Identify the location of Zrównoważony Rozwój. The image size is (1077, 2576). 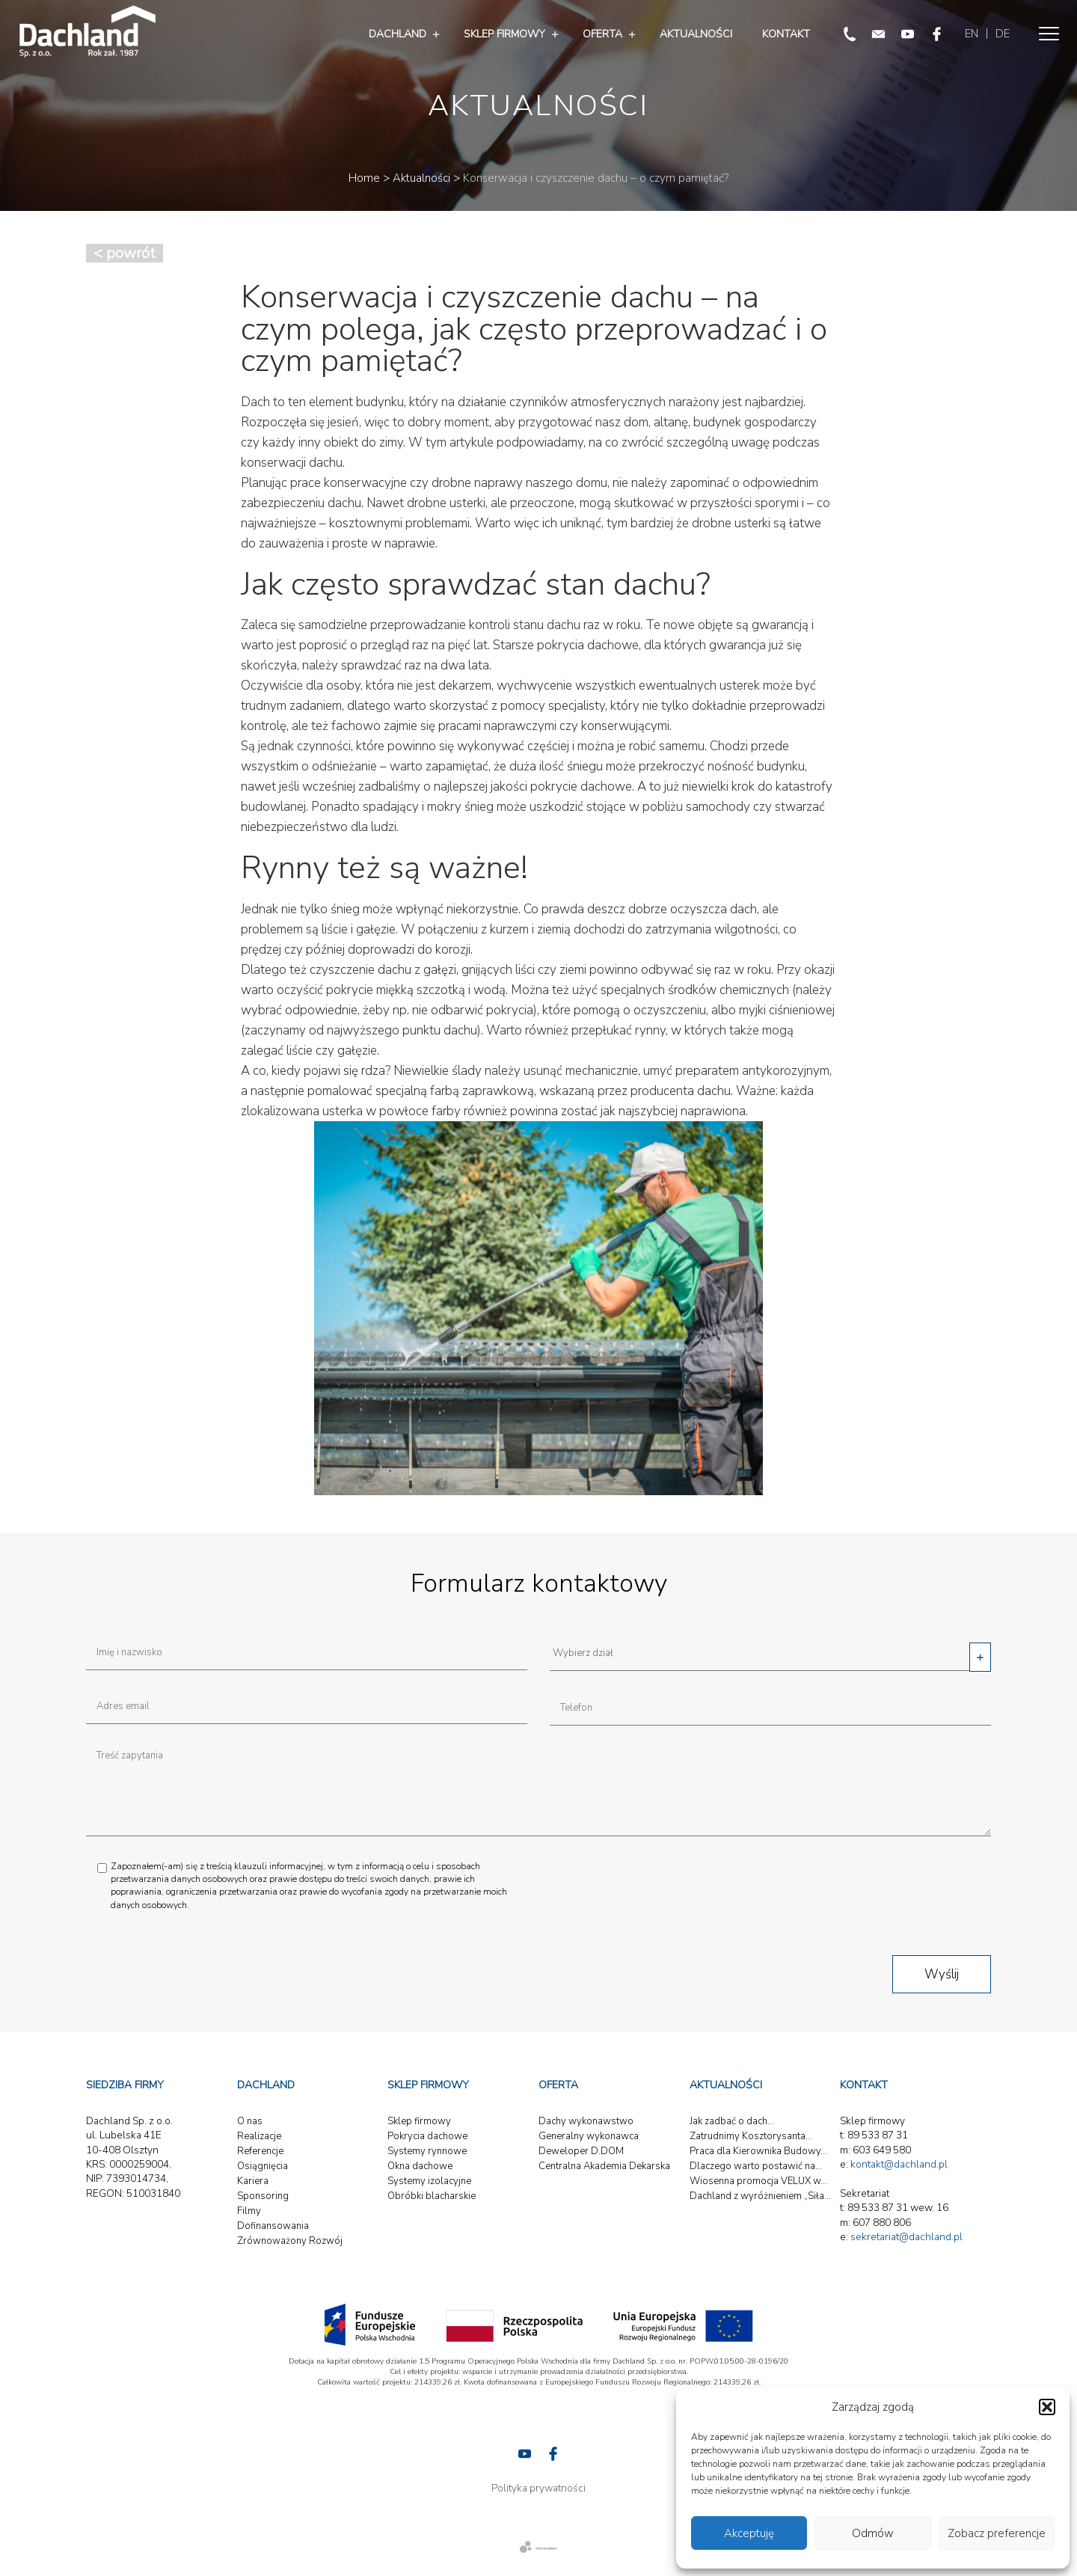
(290, 2241).